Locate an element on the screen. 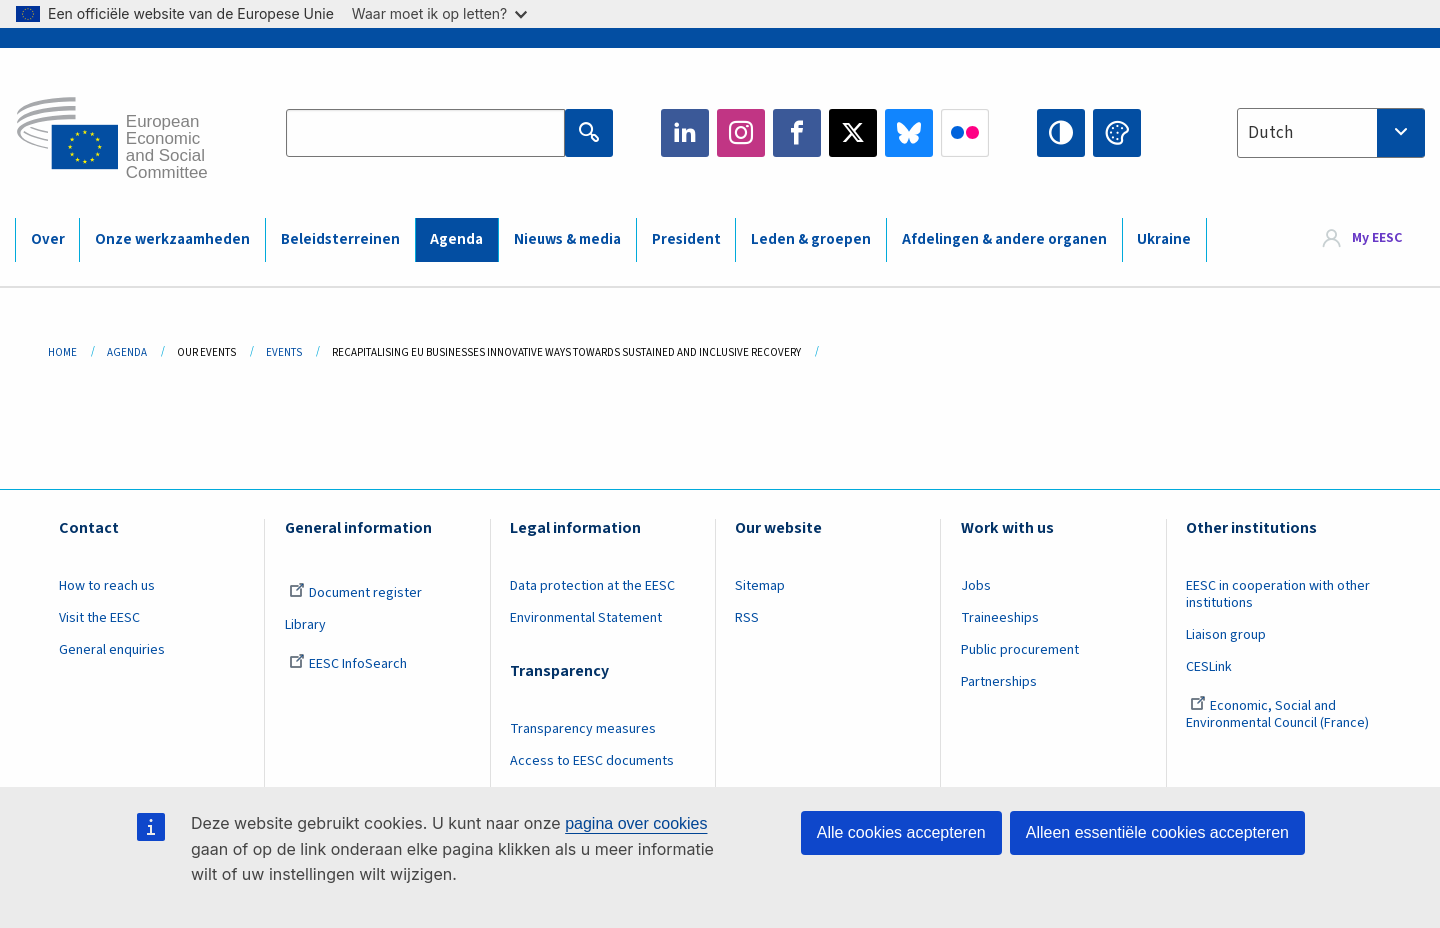 The image size is (1440, 928). Events is located at coordinates (284, 352).